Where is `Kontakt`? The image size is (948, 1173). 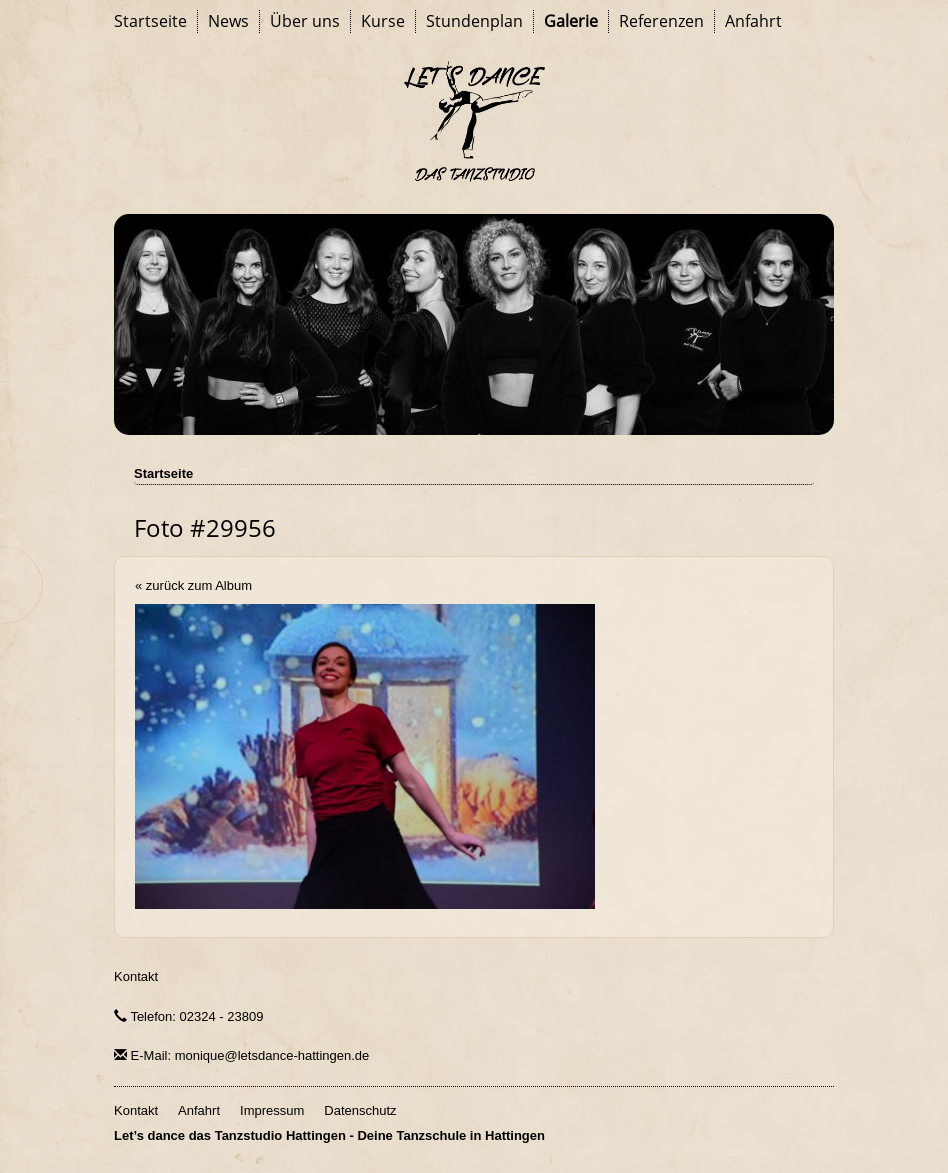
Kontakt is located at coordinates (136, 976).